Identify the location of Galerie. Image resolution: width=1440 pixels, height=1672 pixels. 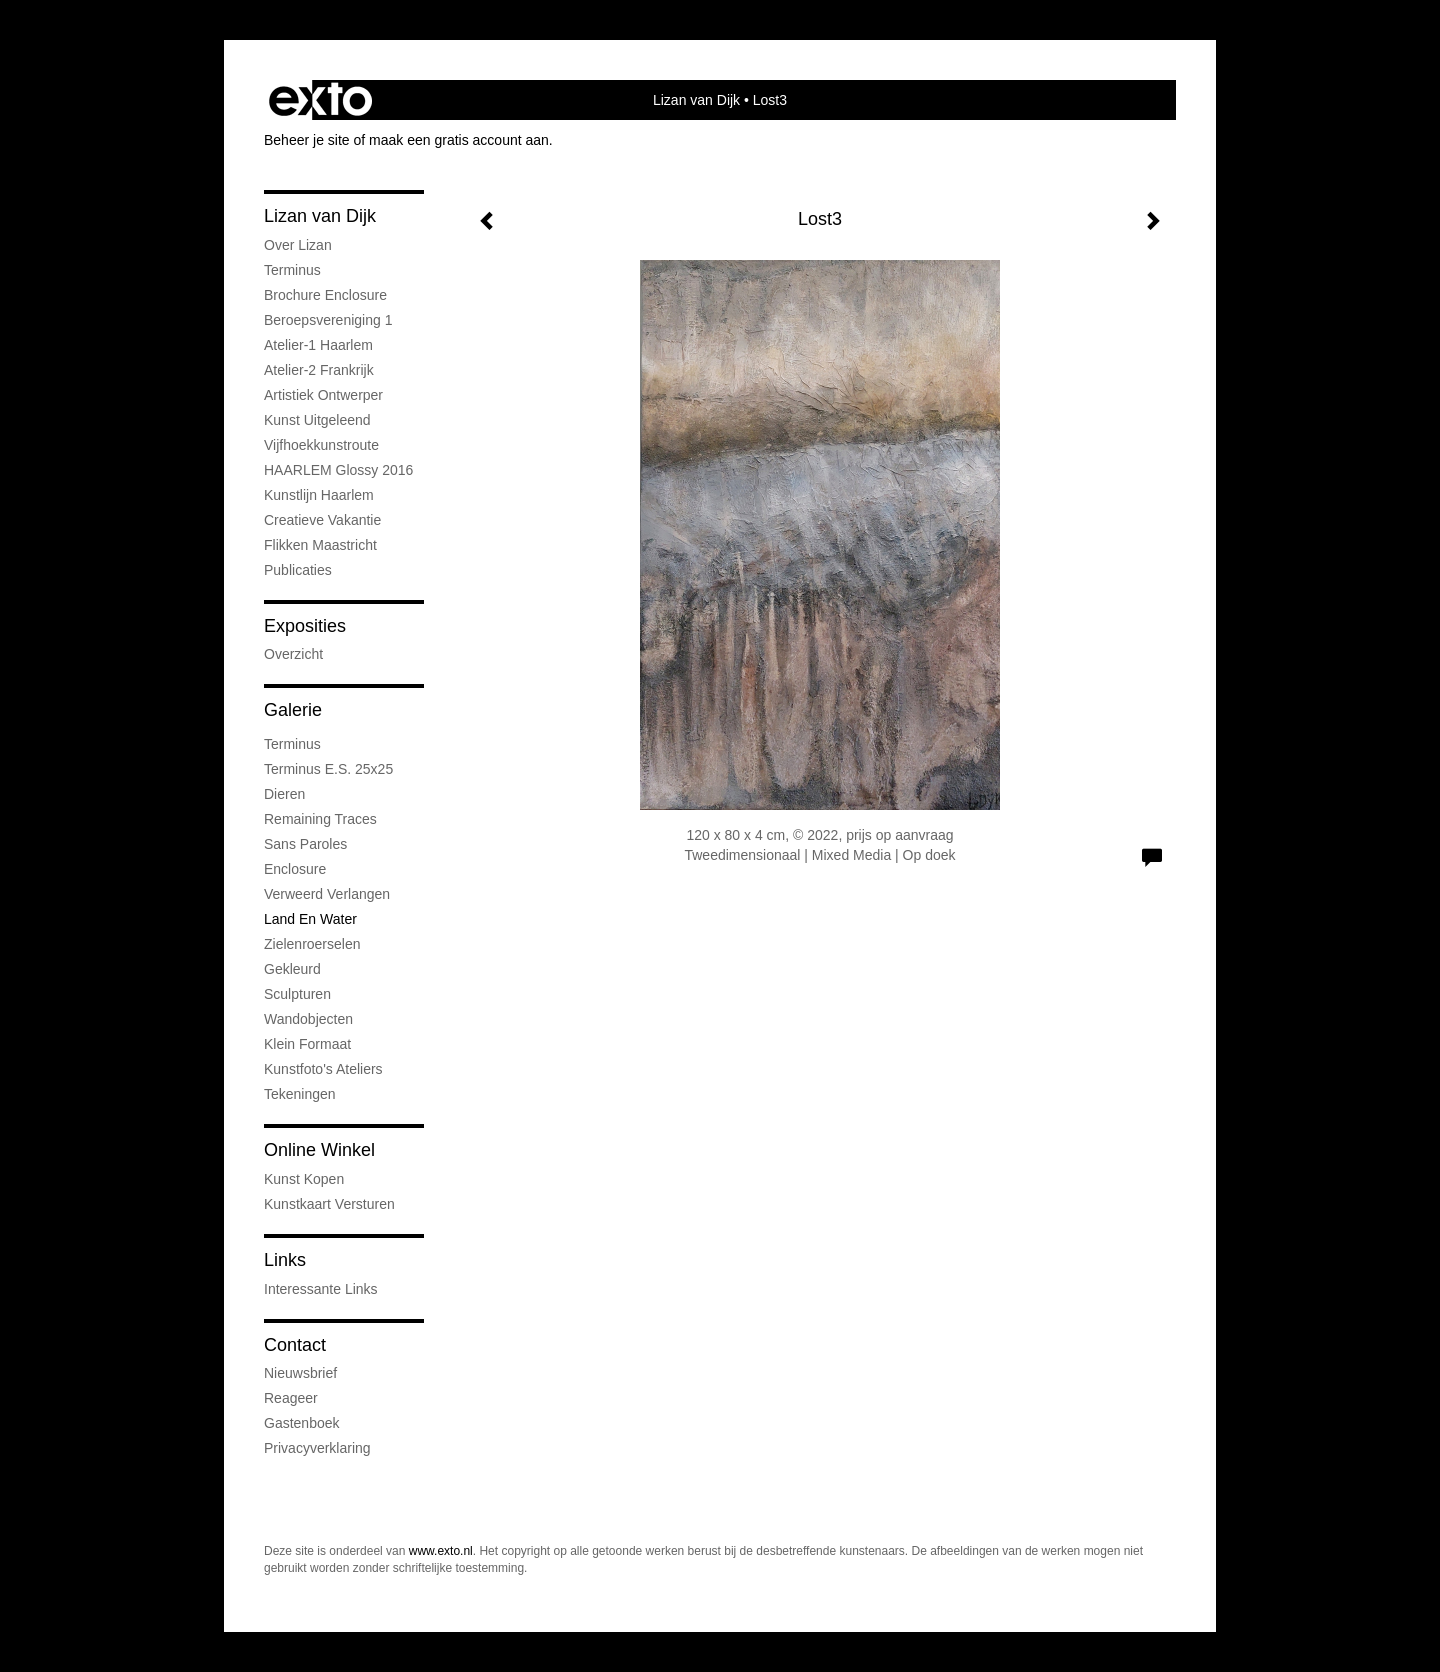
(293, 710).